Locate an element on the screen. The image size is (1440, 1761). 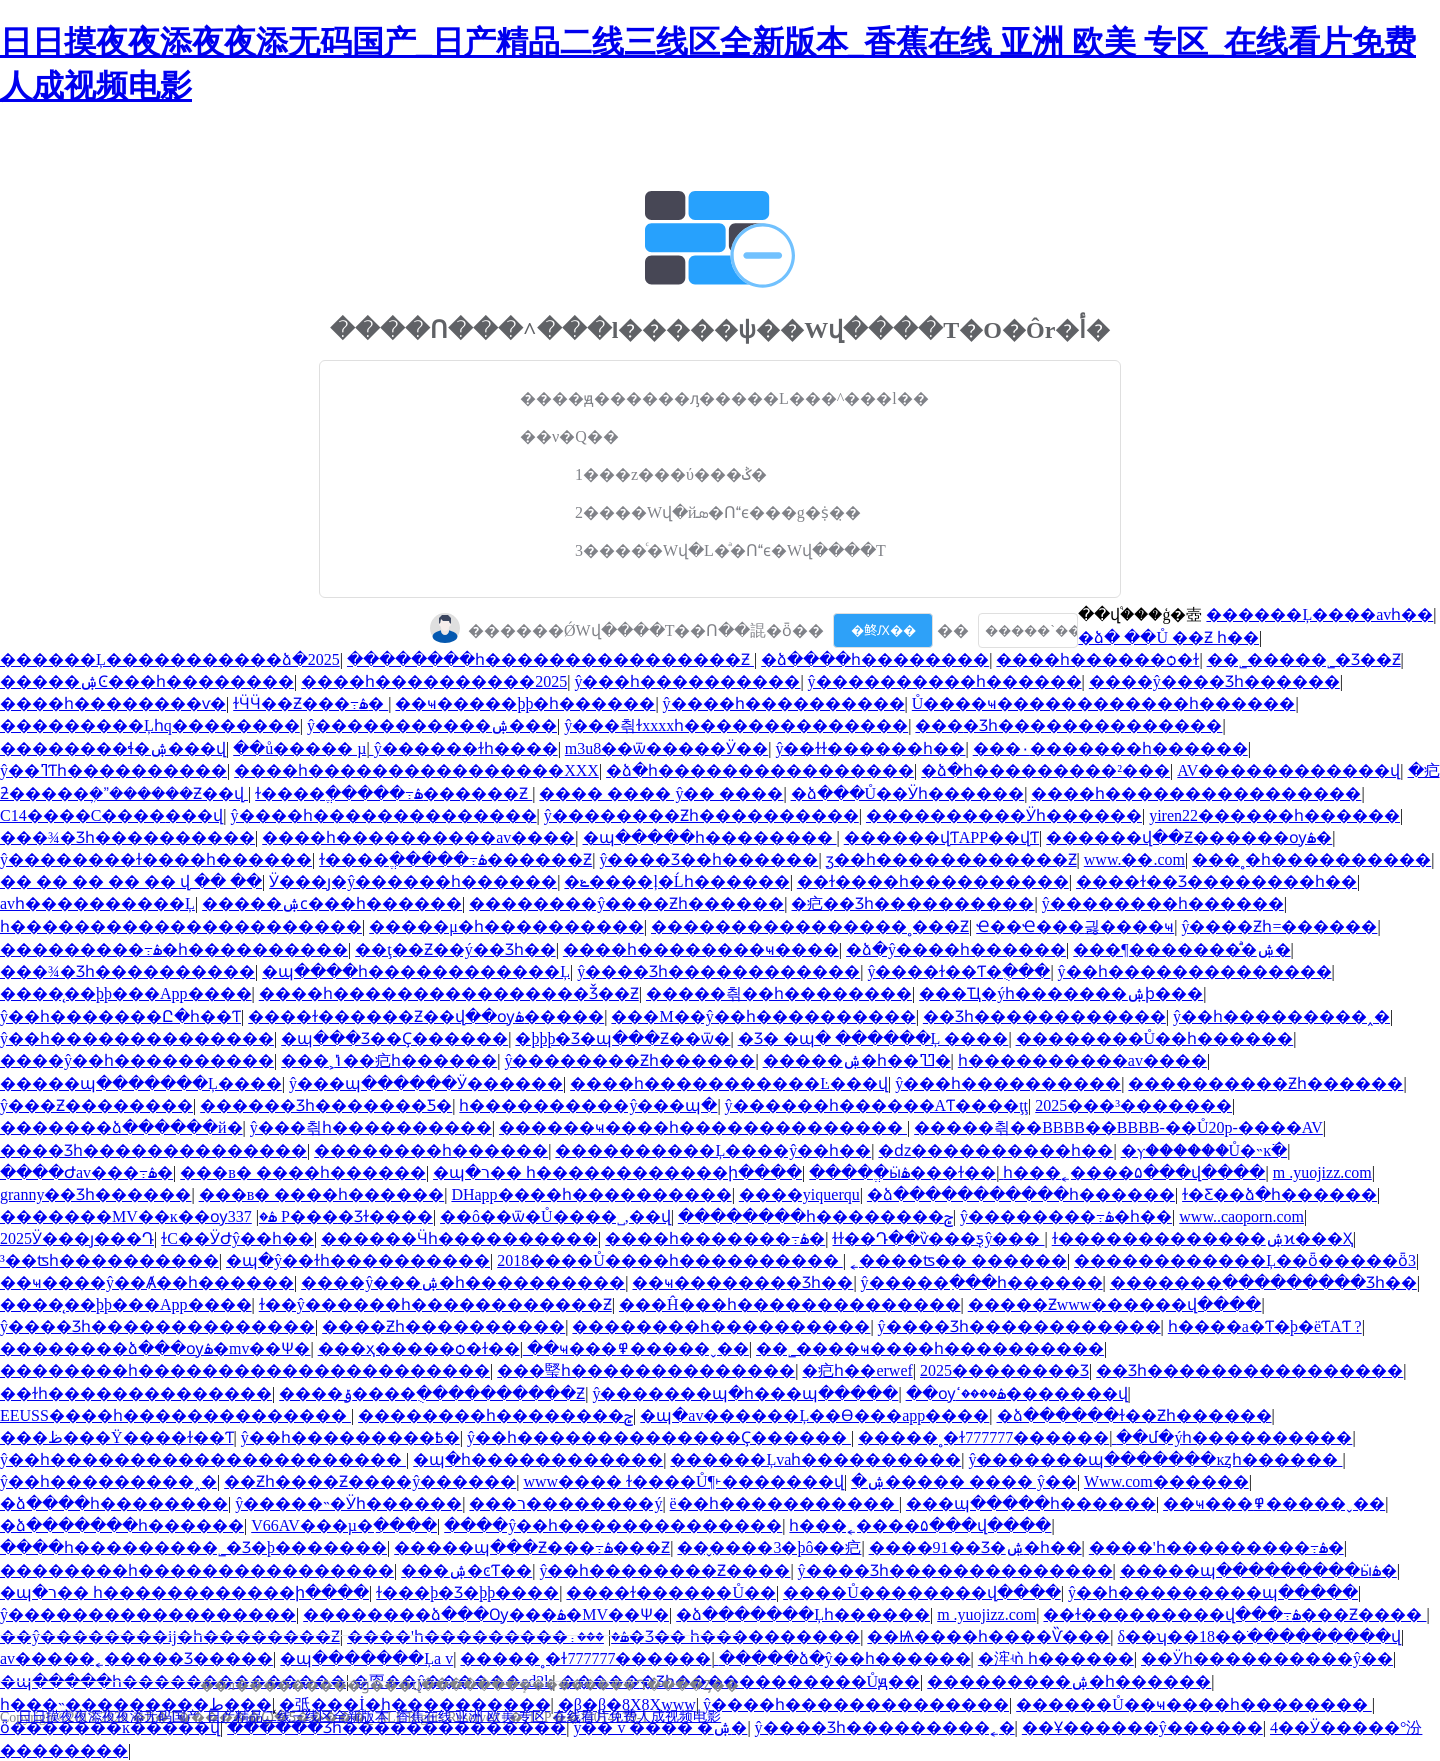
������Ʒһ�������Ƽ� is located at coordinates (326, 1105).